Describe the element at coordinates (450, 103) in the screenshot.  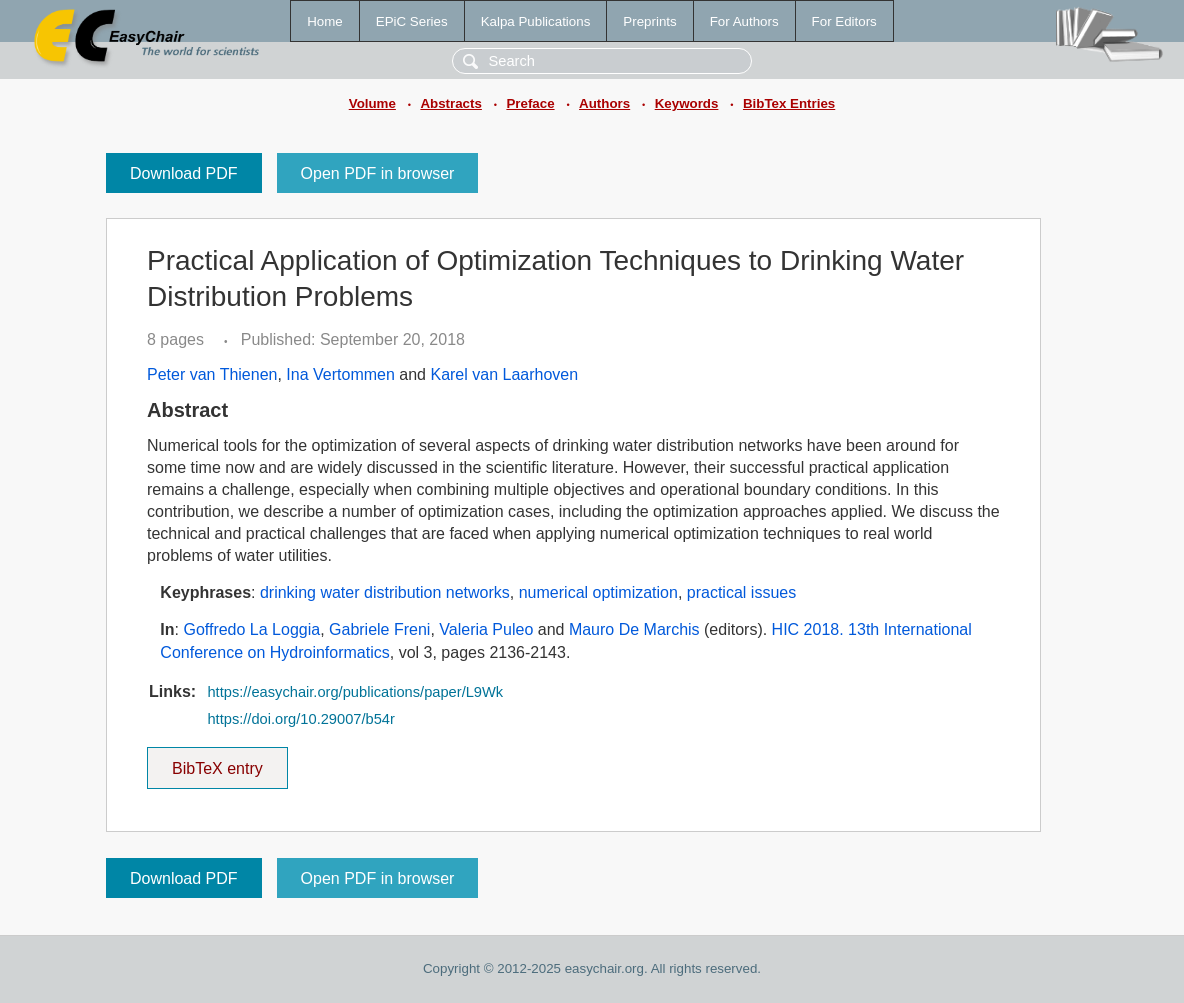
I see `Abstracts` at that location.